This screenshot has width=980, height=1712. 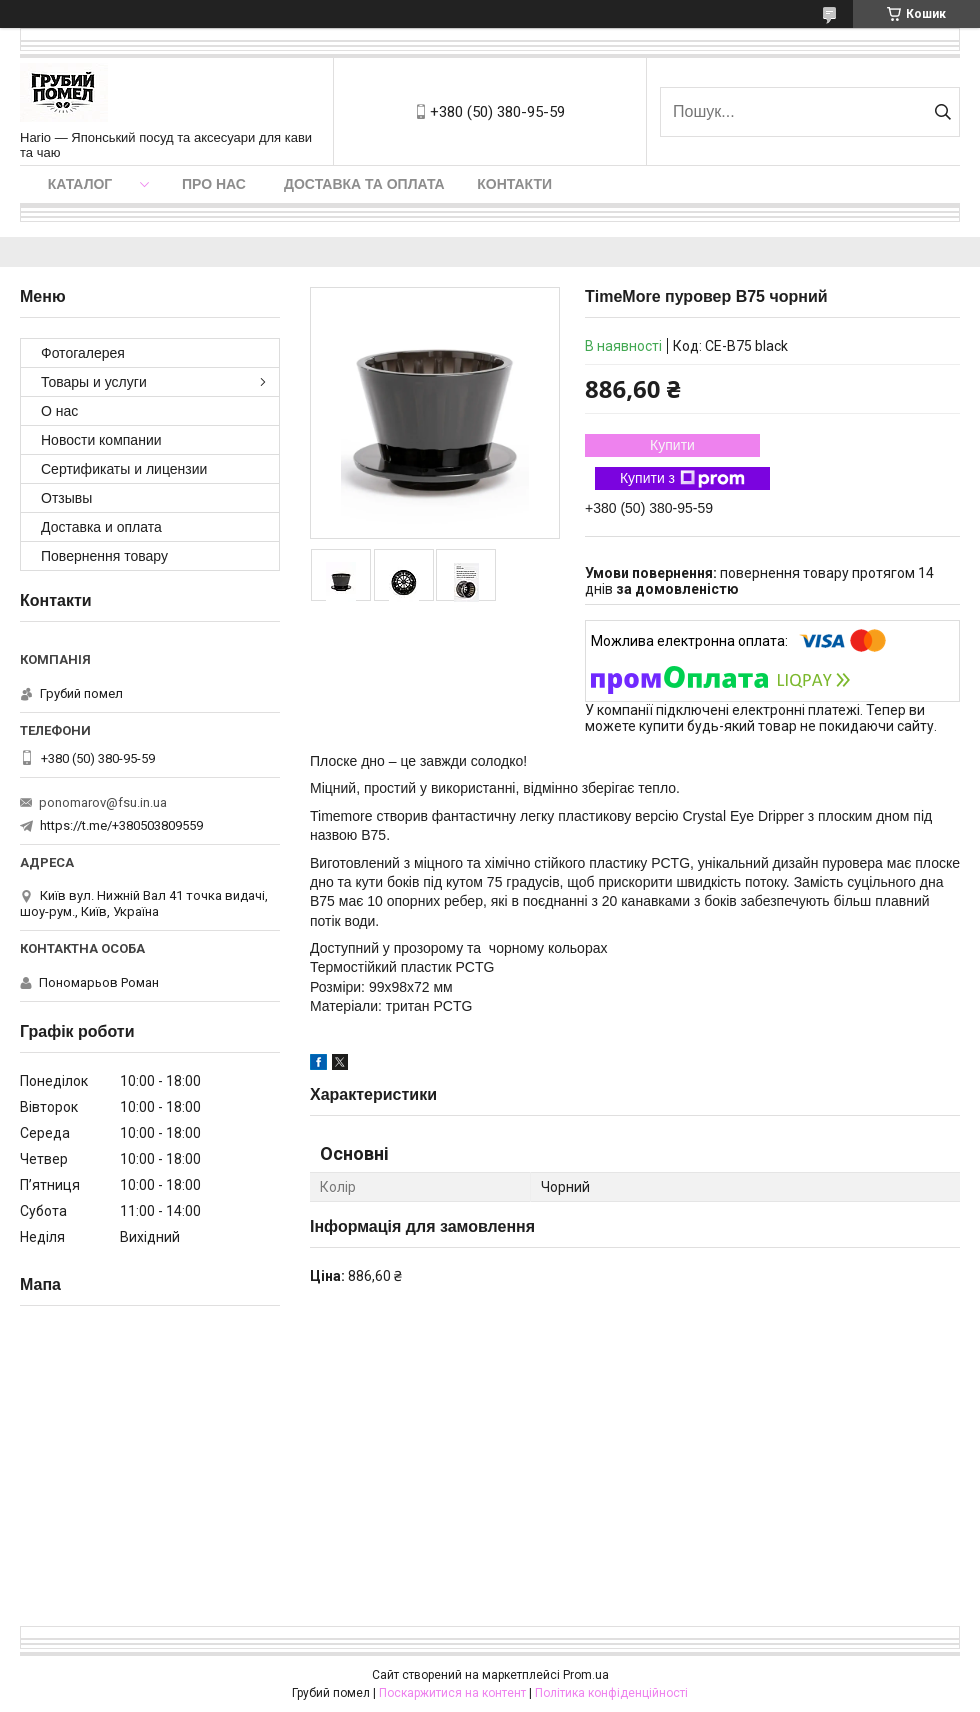 What do you see at coordinates (514, 184) in the screenshot?
I see `Контакти` at bounding box center [514, 184].